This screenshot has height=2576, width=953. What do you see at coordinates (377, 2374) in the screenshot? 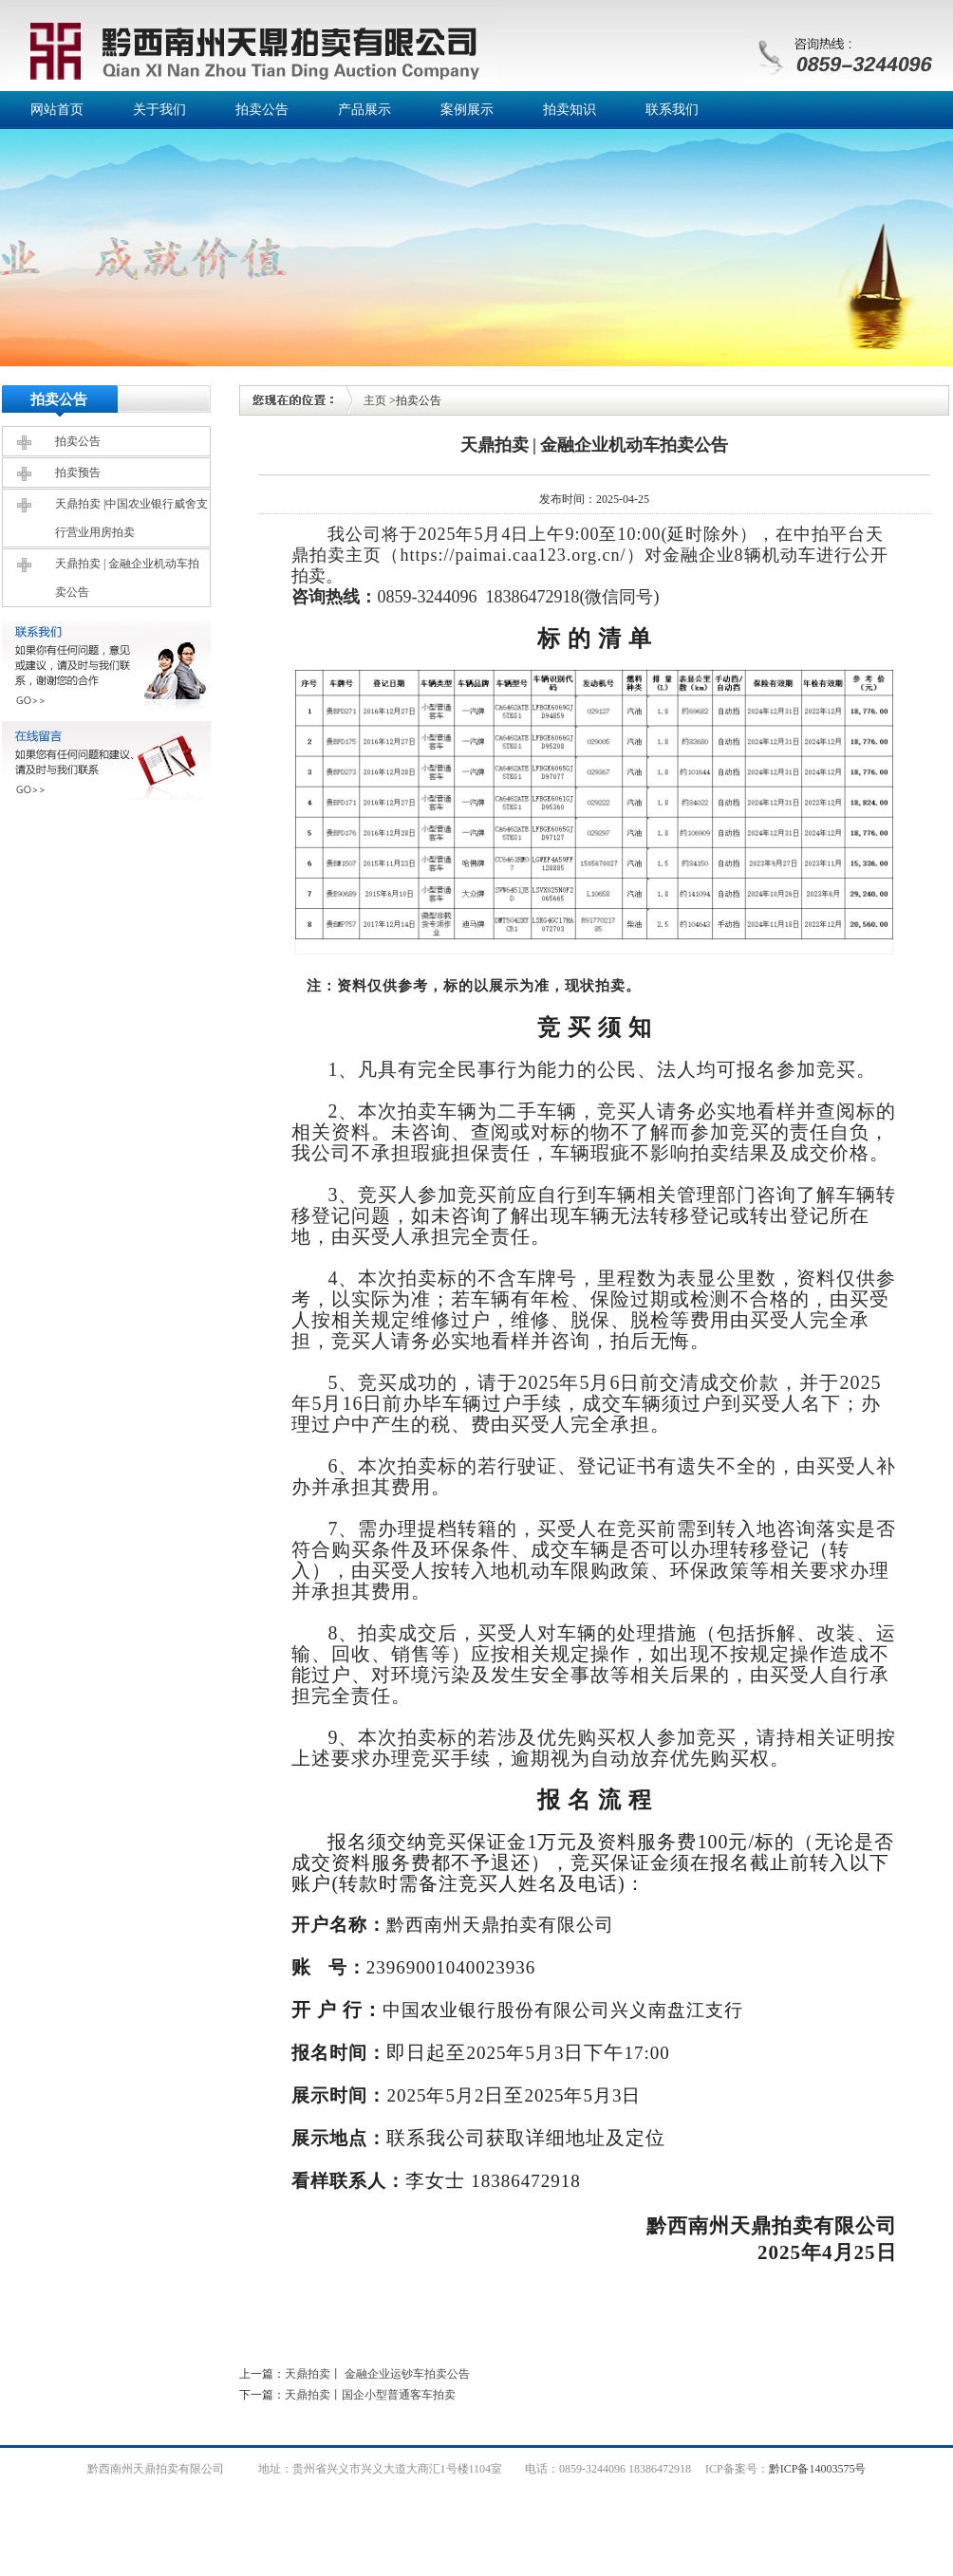
I see `天鼎拍卖丨 金融企业运钞车拍卖公告` at bounding box center [377, 2374].